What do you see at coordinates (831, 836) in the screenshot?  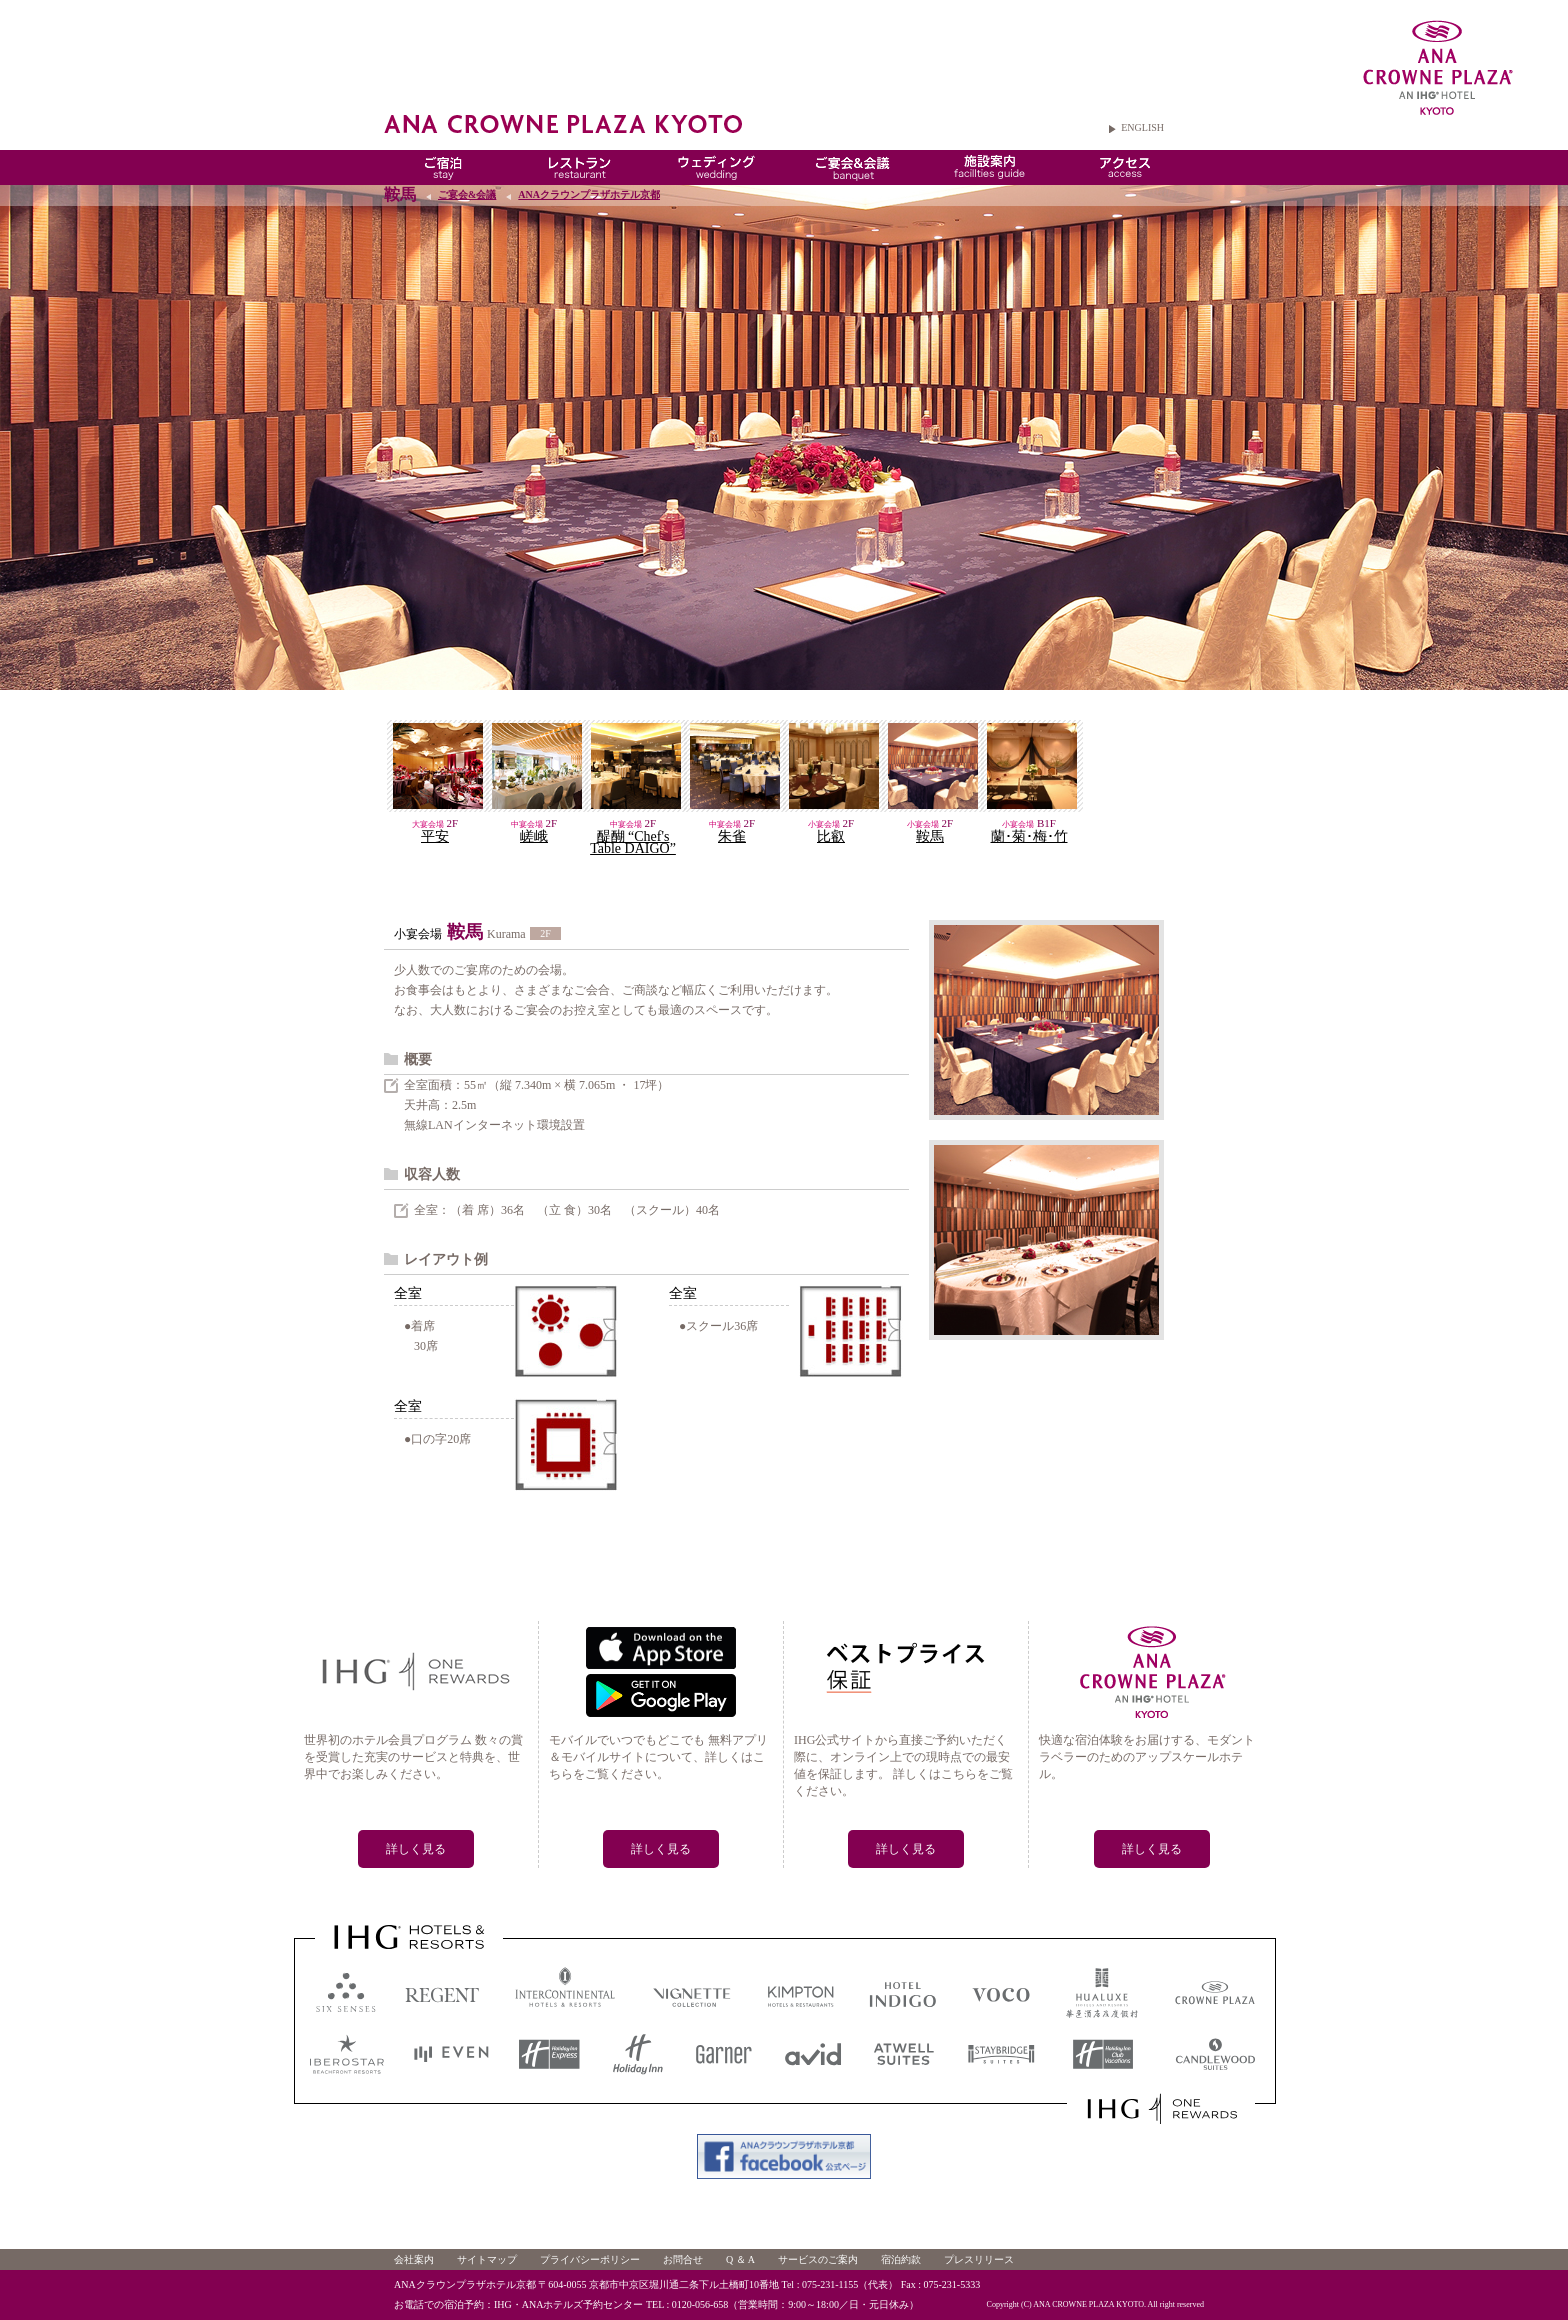 I see `比叡` at bounding box center [831, 836].